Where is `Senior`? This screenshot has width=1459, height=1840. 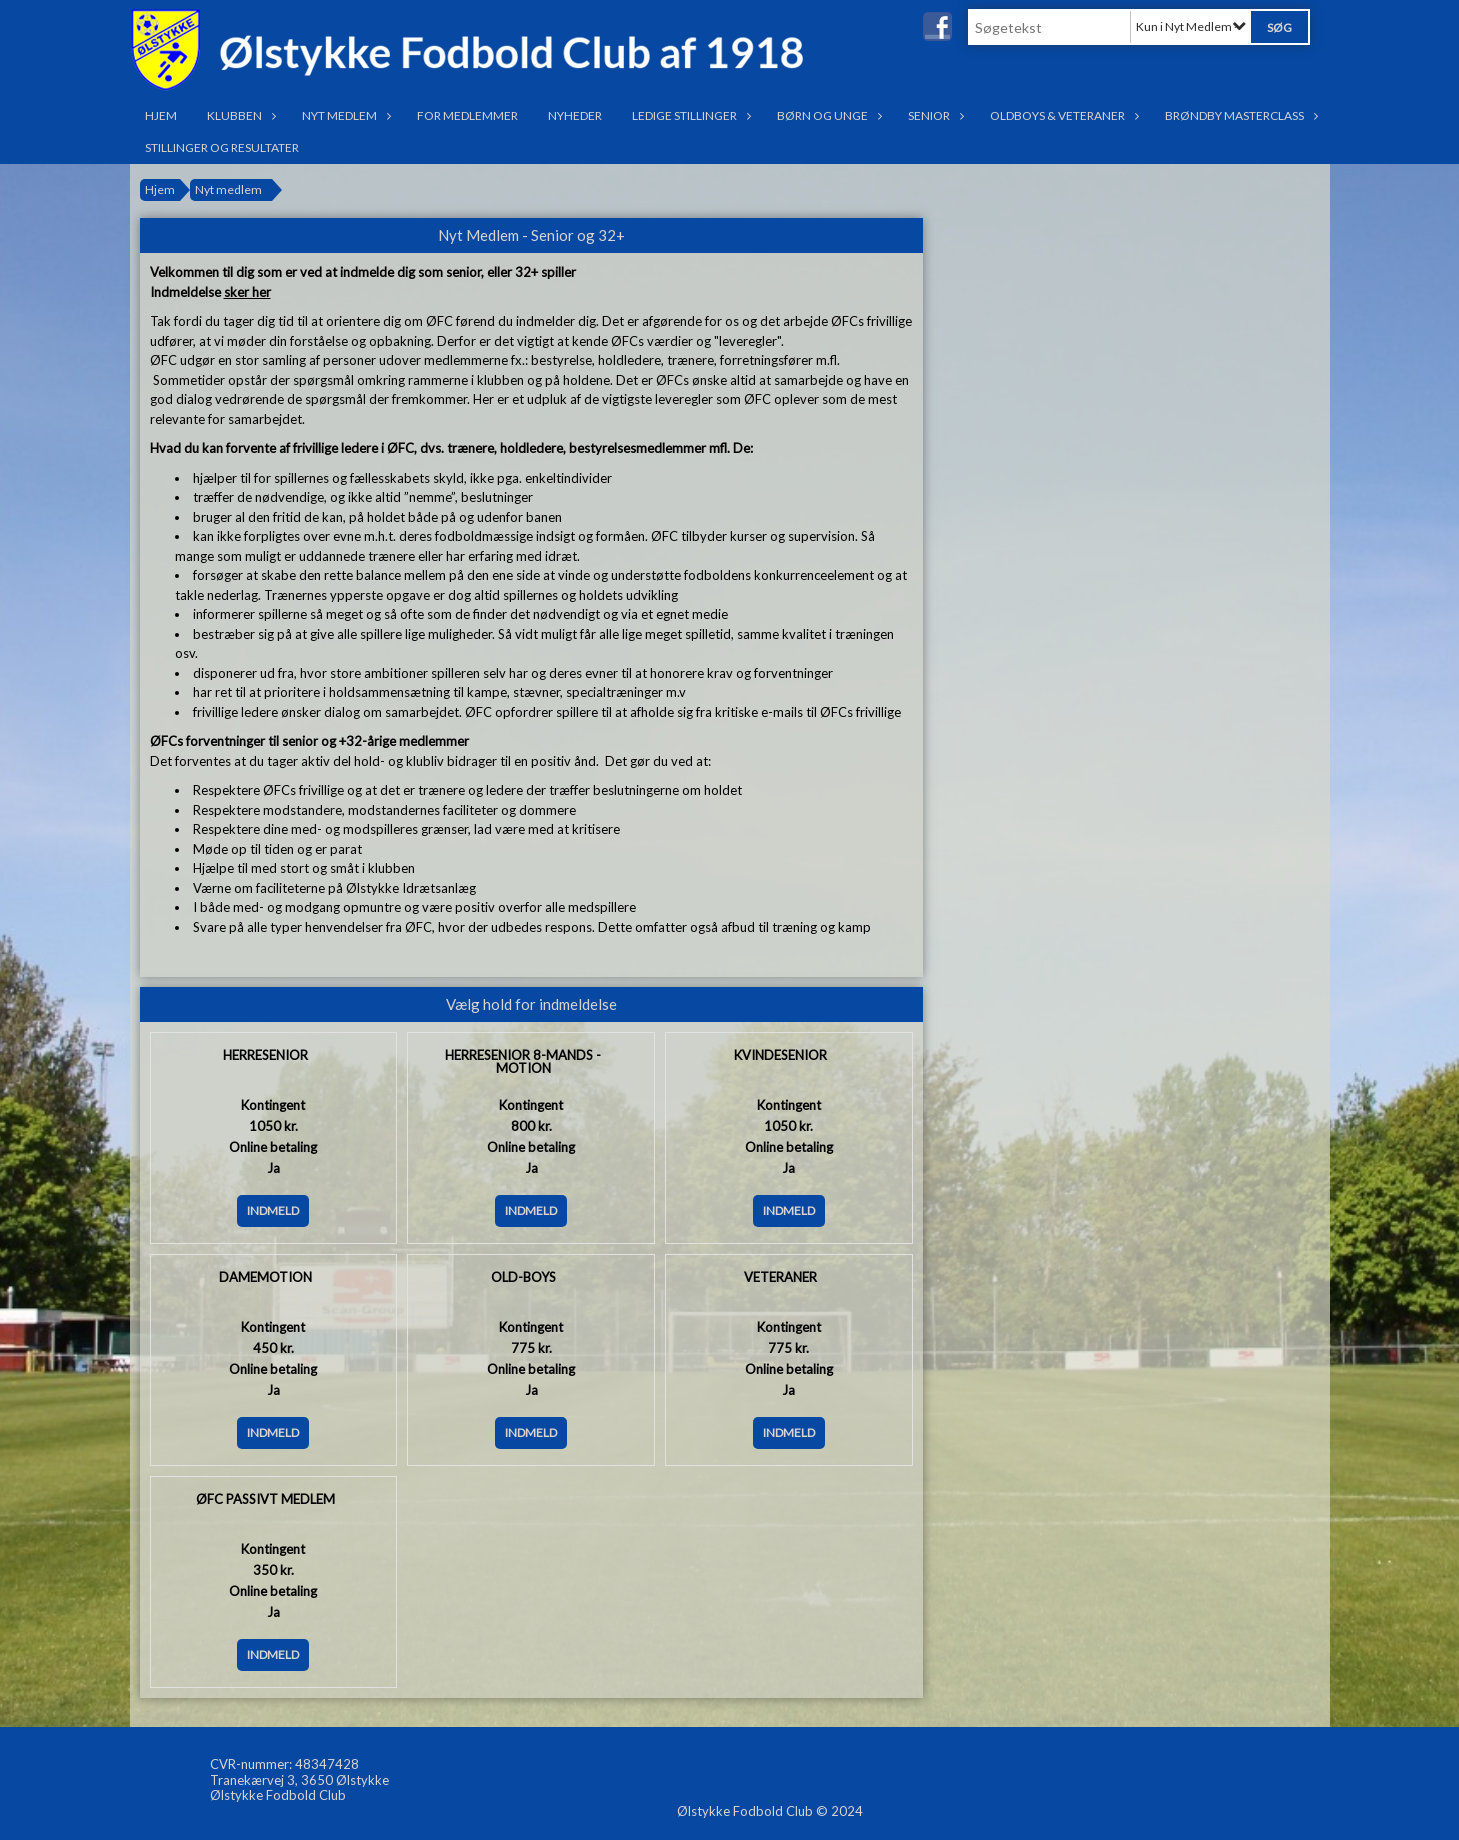
Senior is located at coordinates (934, 115).